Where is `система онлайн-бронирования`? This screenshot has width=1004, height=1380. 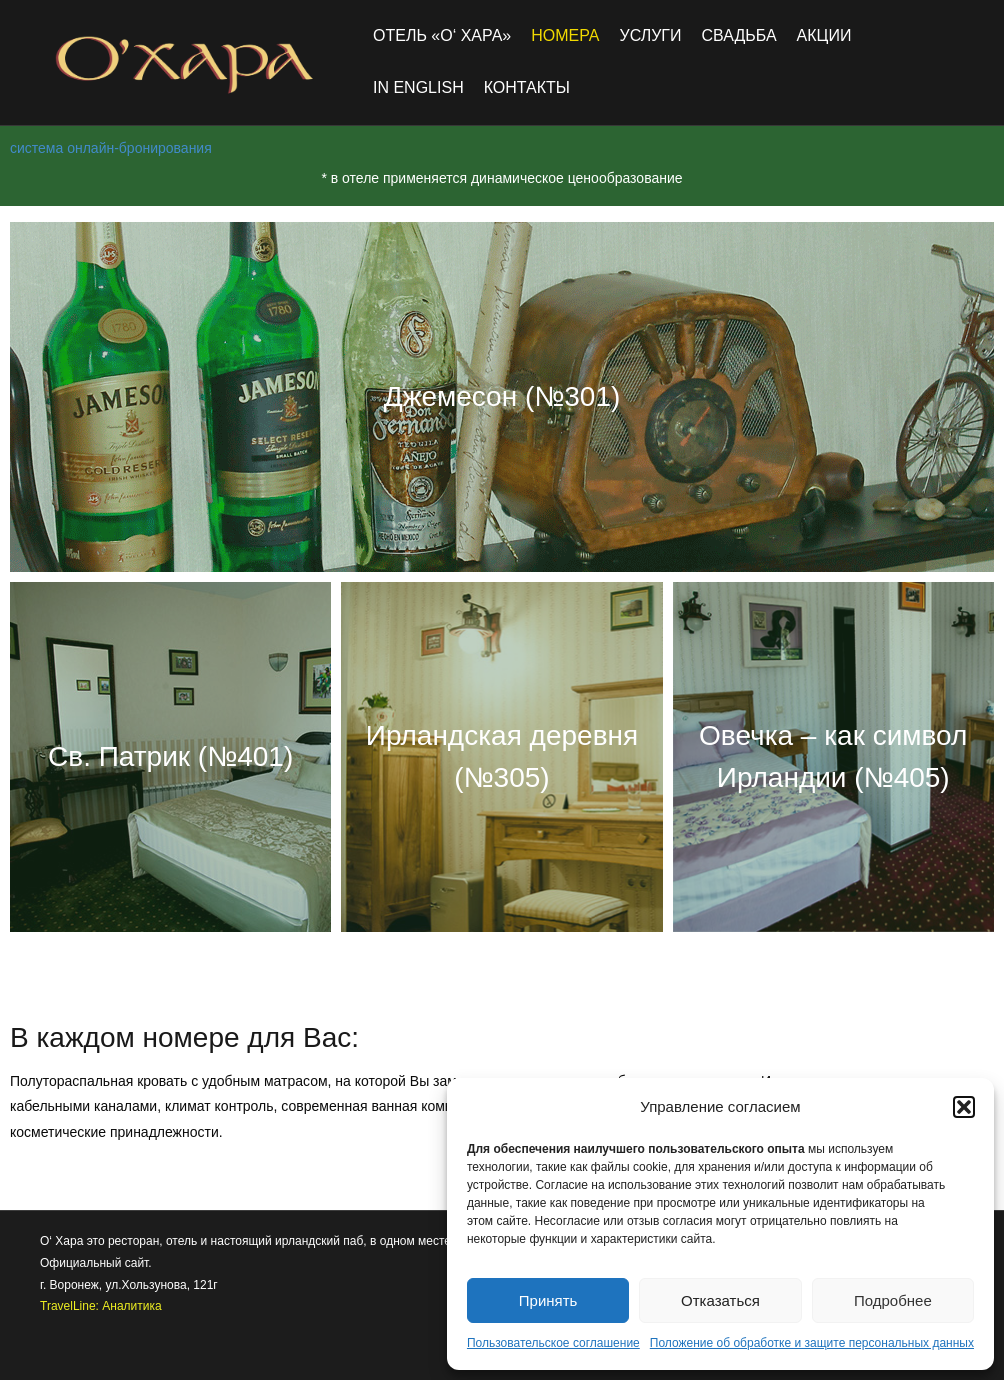
система онлайн-бронирования is located at coordinates (111, 148).